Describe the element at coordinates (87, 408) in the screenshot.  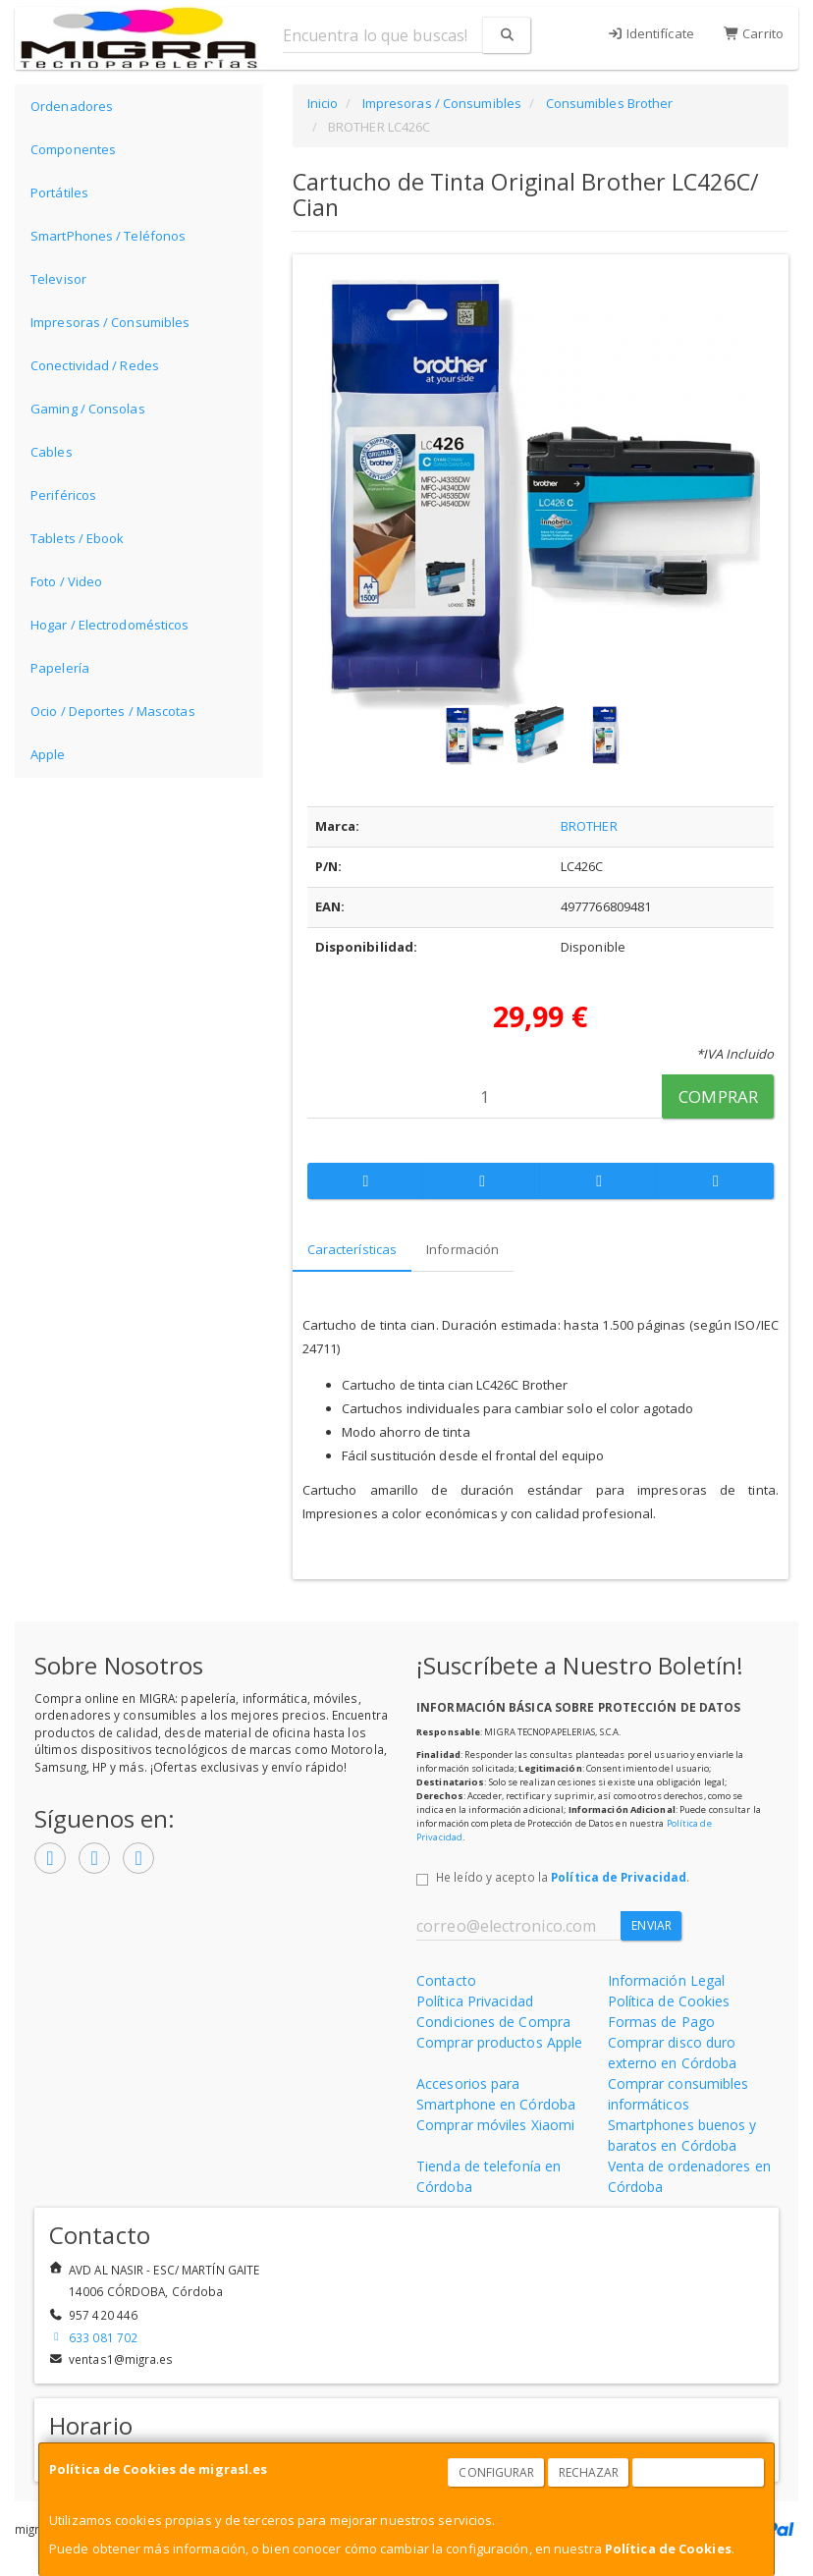
I see `Gaming / Consolas` at that location.